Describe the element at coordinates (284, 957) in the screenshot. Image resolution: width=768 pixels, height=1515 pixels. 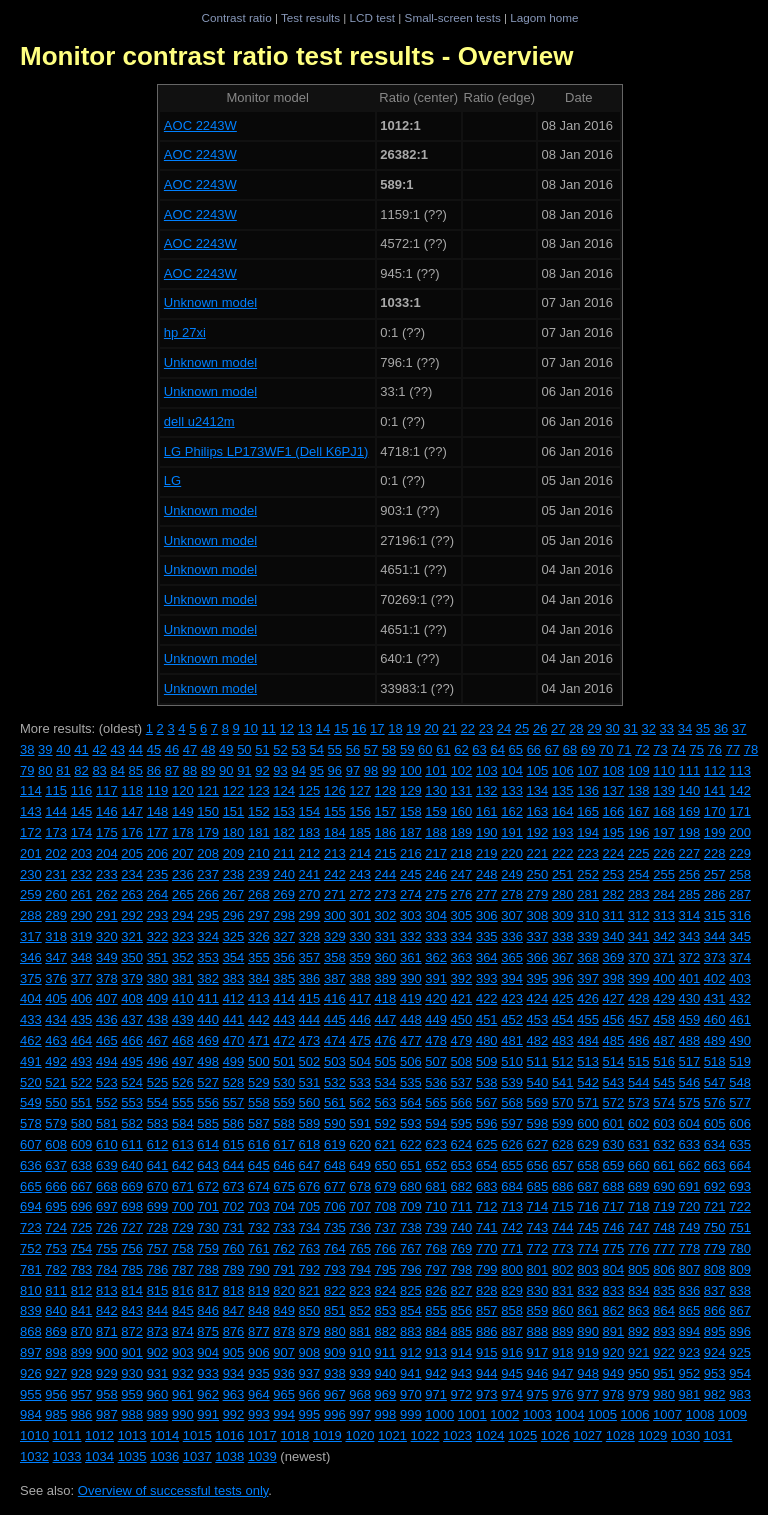
I see `356` at that location.